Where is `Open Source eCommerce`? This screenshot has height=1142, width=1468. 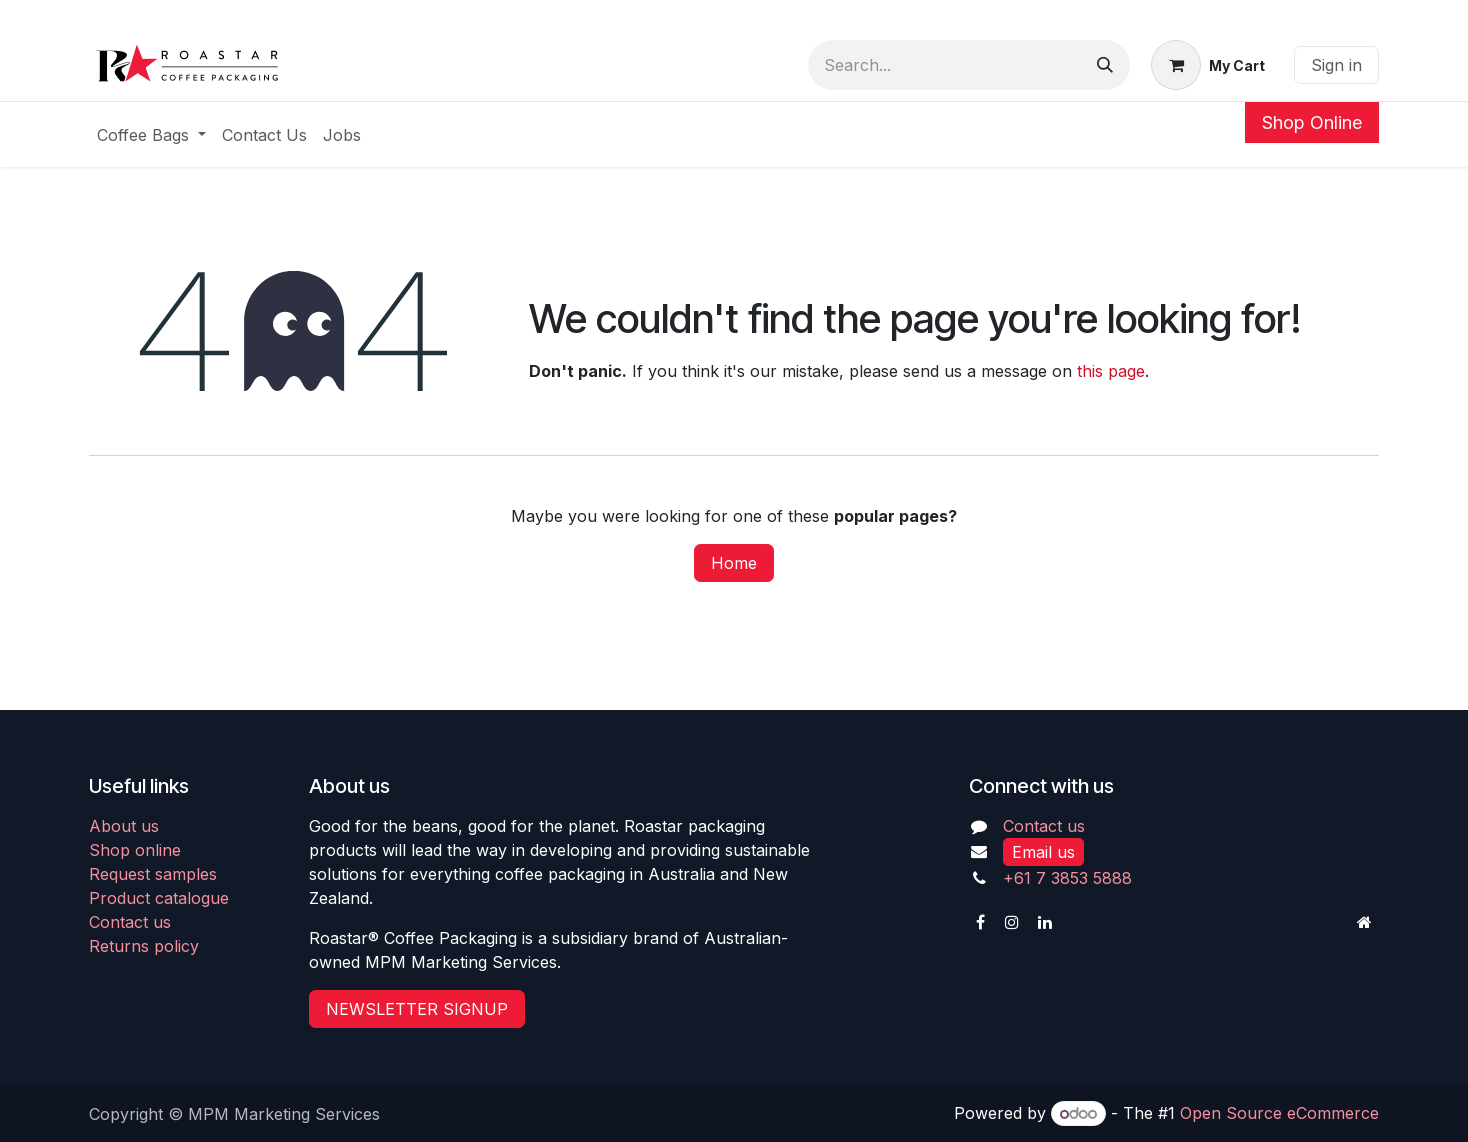
Open Source eCommerce is located at coordinates (1279, 1113).